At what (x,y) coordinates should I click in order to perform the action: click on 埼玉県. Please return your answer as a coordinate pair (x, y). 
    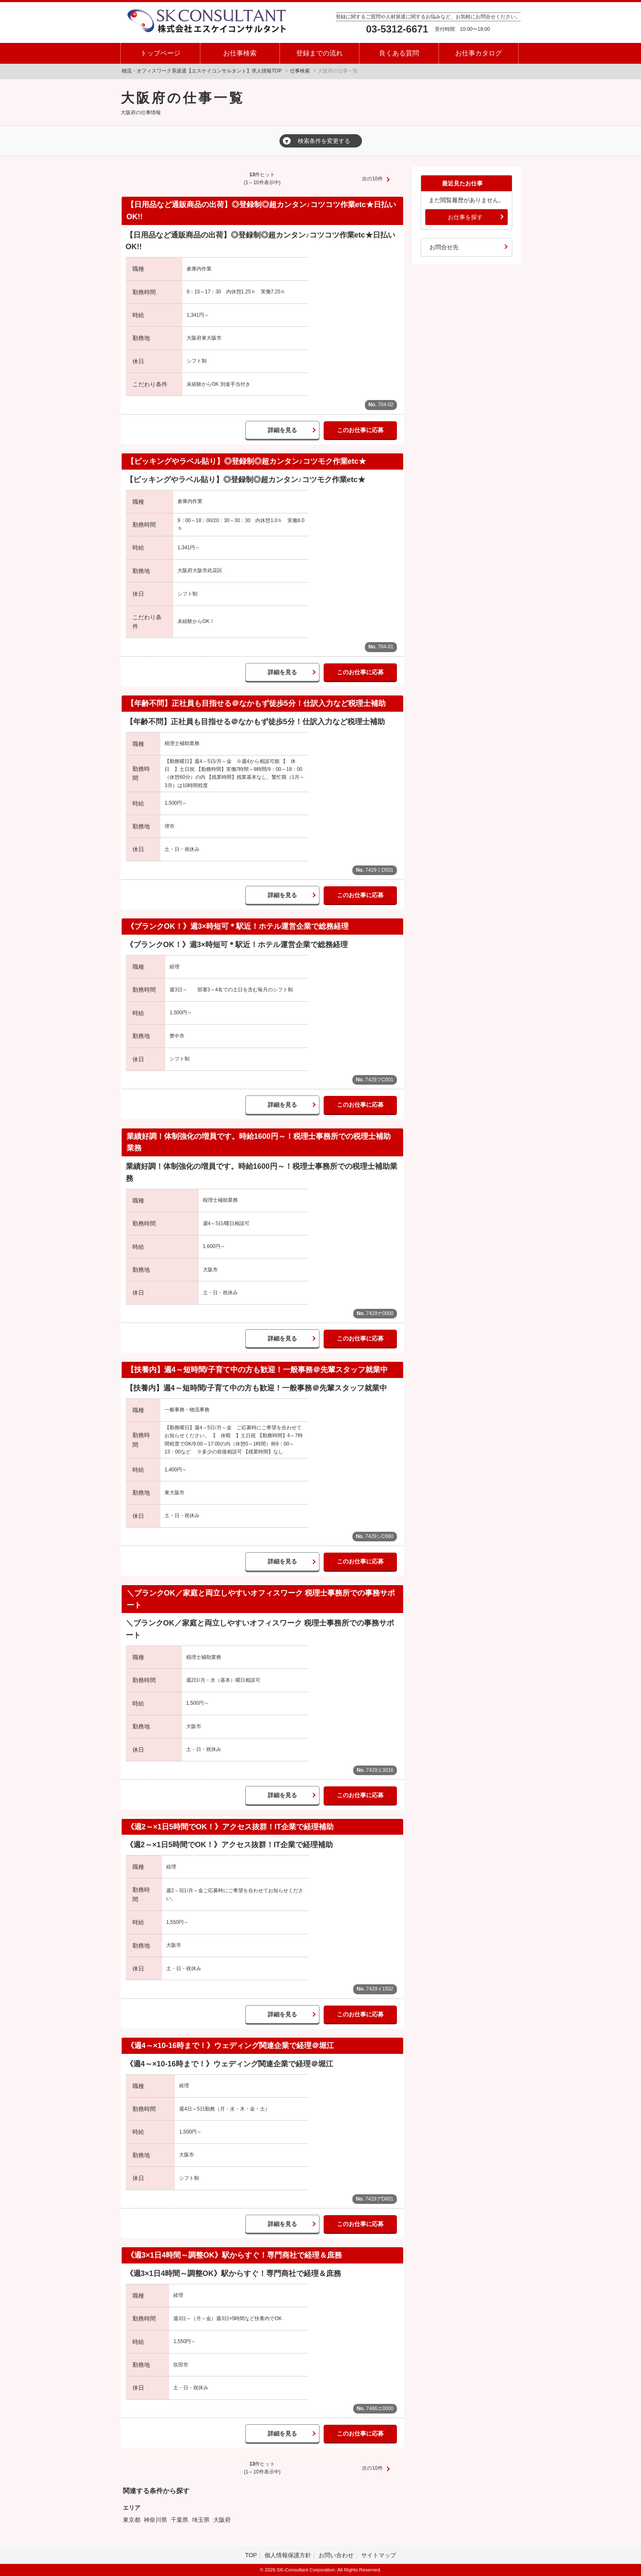
    Looking at the image, I should click on (201, 2519).